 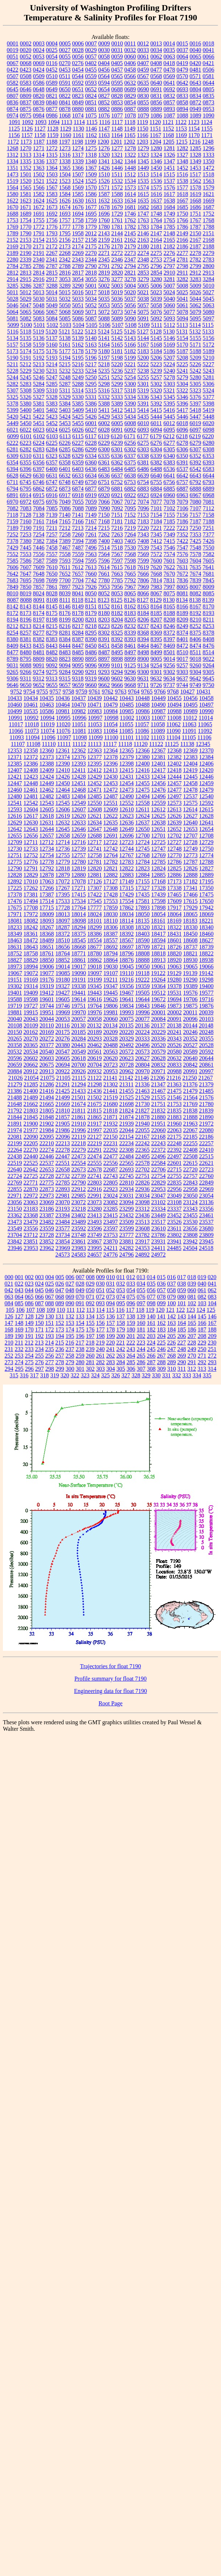 I want to click on 12541, so click(x=15, y=803).